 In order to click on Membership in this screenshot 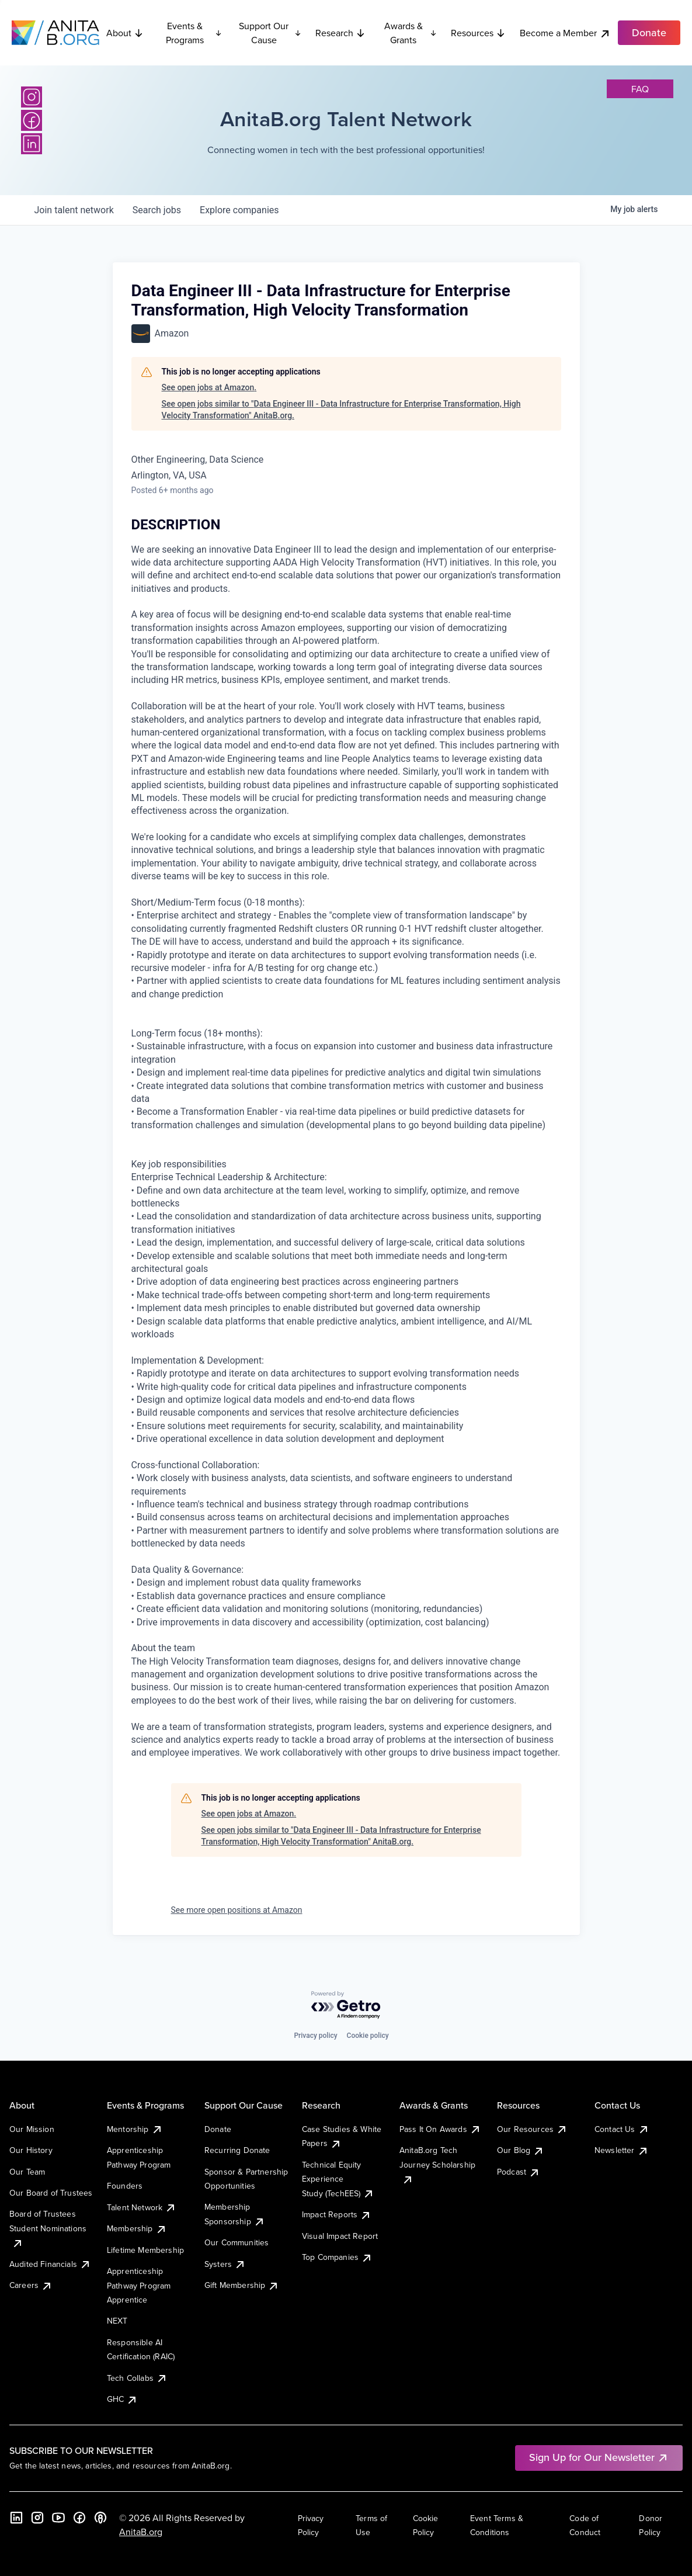, I will do `click(137, 2228)`.